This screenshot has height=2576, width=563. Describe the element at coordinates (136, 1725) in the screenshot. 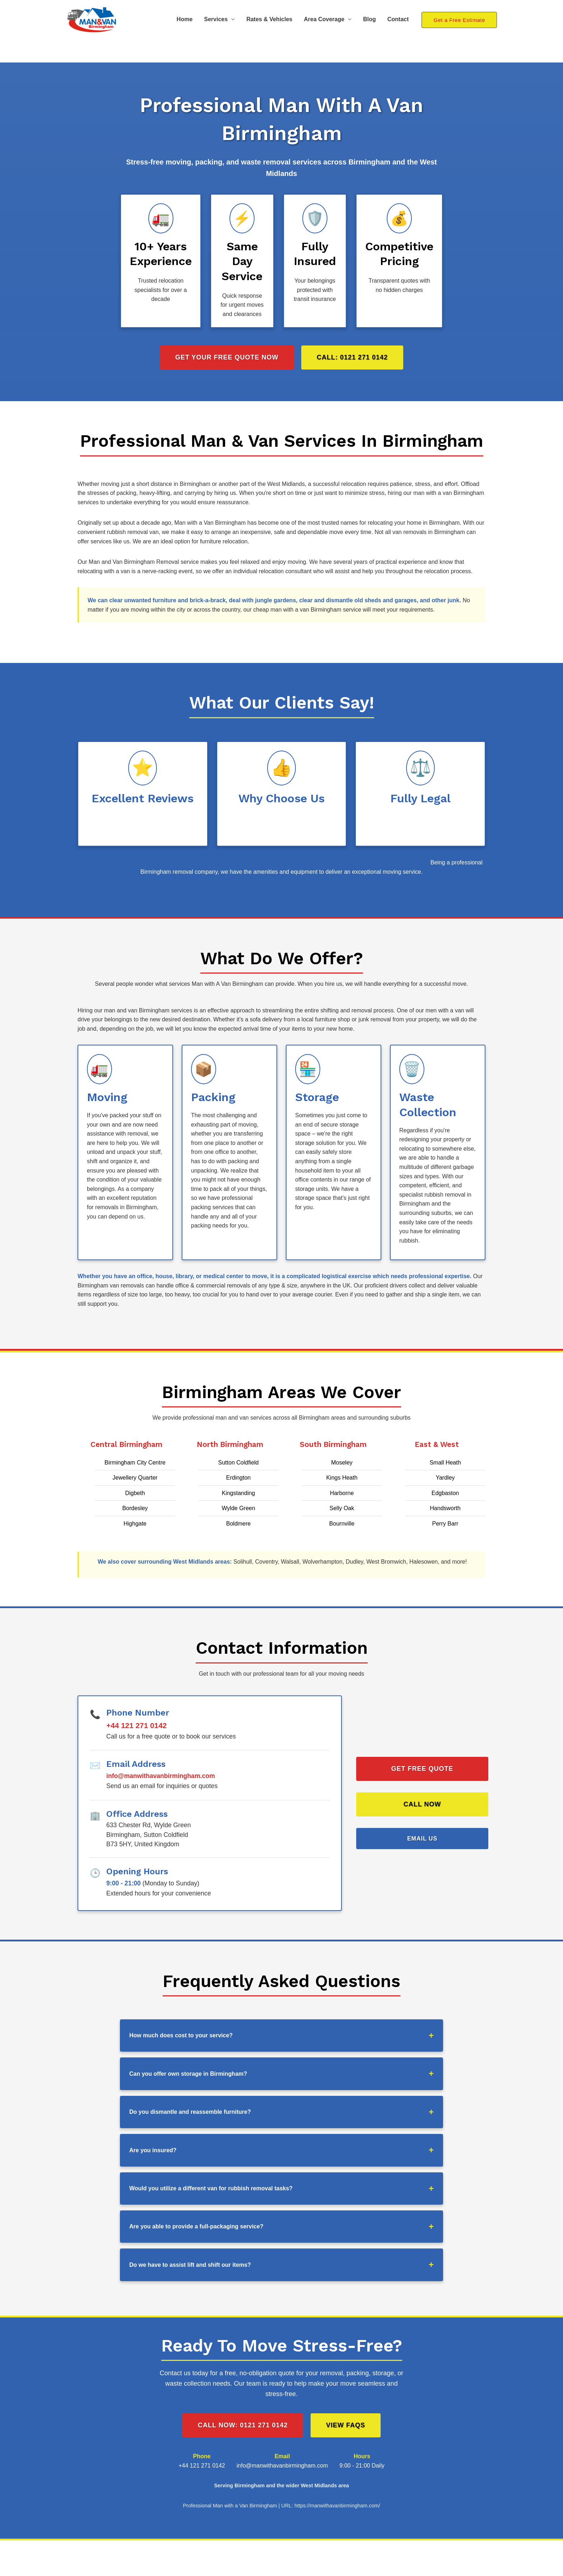

I see `+44 121 271 0142` at that location.